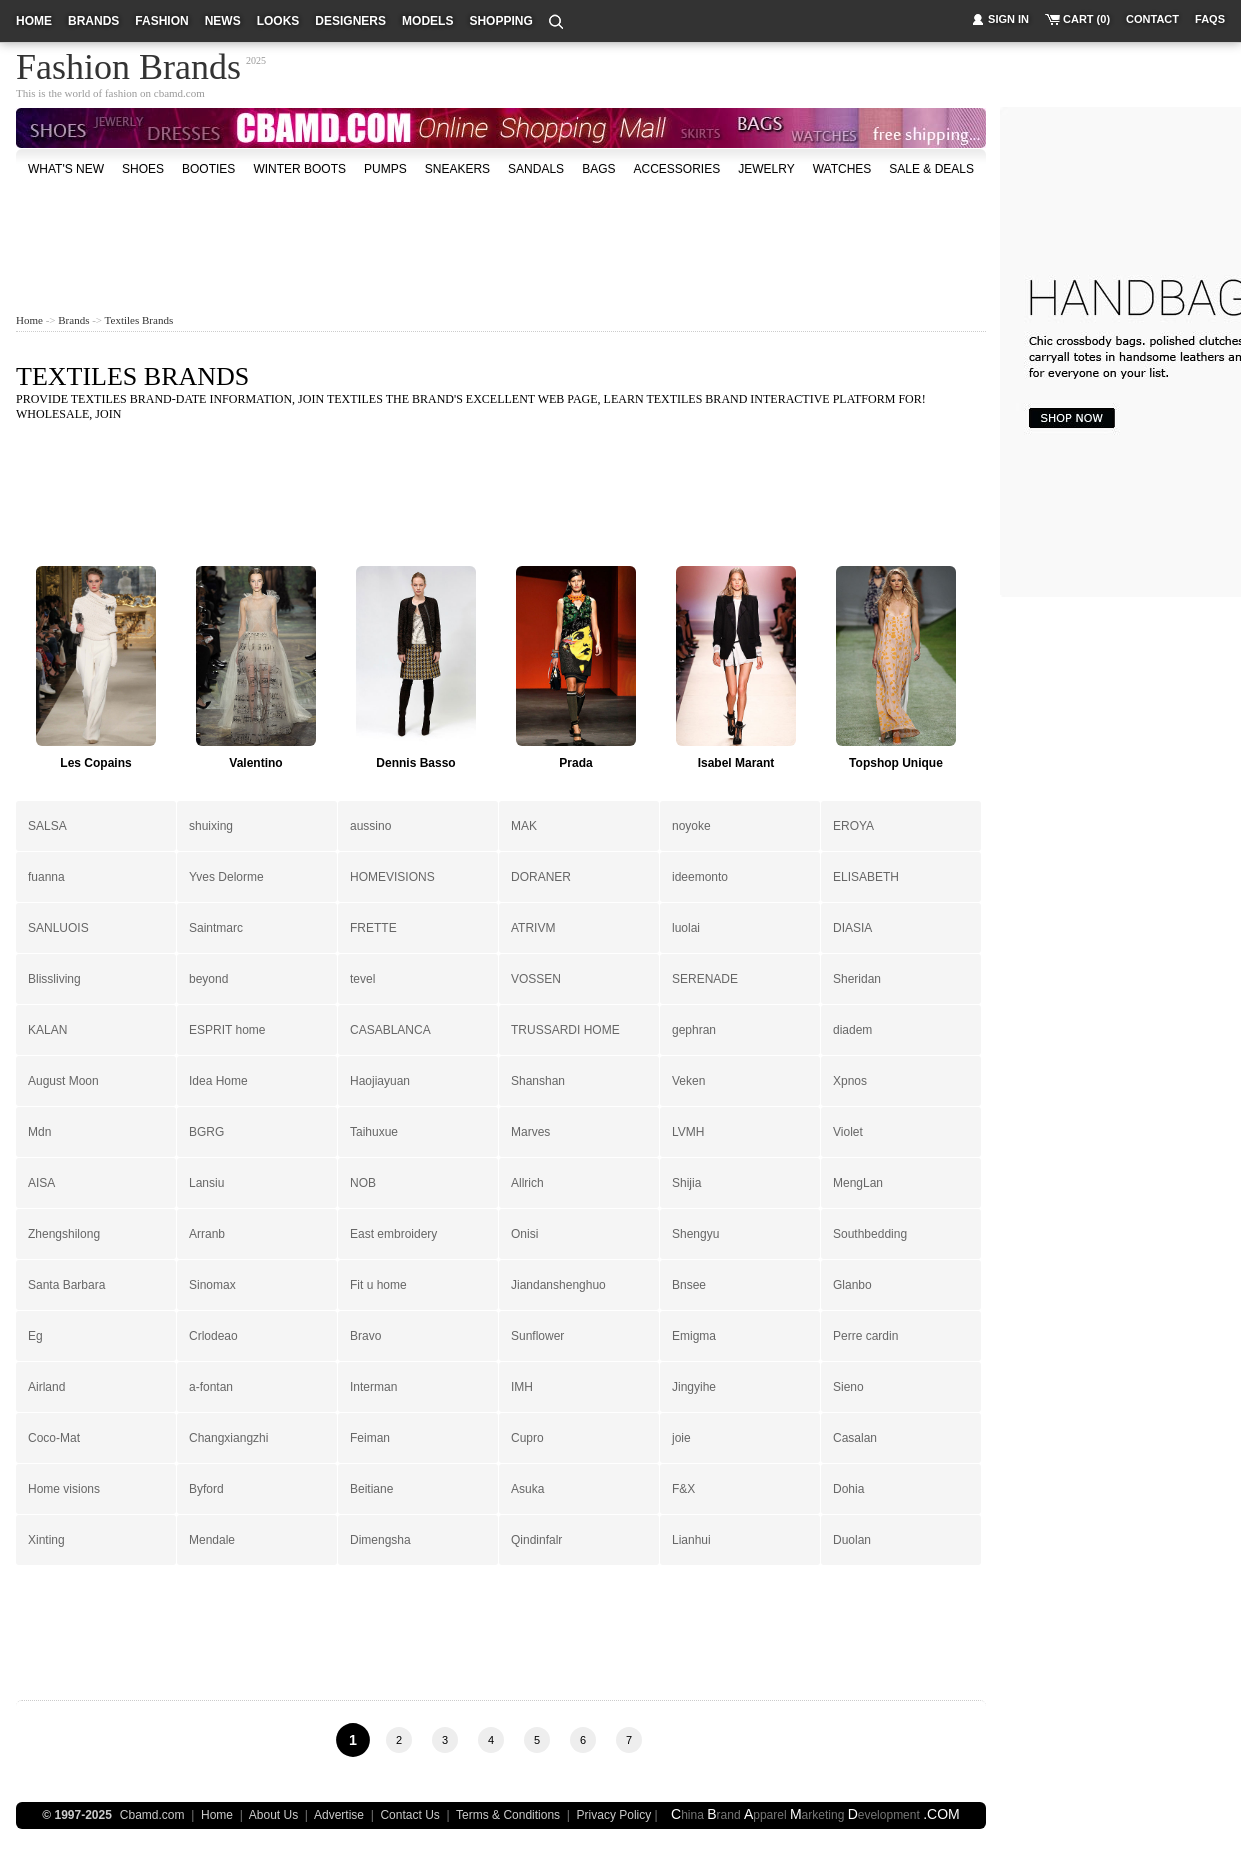 The image size is (1241, 1855). What do you see at coordinates (694, 1030) in the screenshot?
I see `gephran` at bounding box center [694, 1030].